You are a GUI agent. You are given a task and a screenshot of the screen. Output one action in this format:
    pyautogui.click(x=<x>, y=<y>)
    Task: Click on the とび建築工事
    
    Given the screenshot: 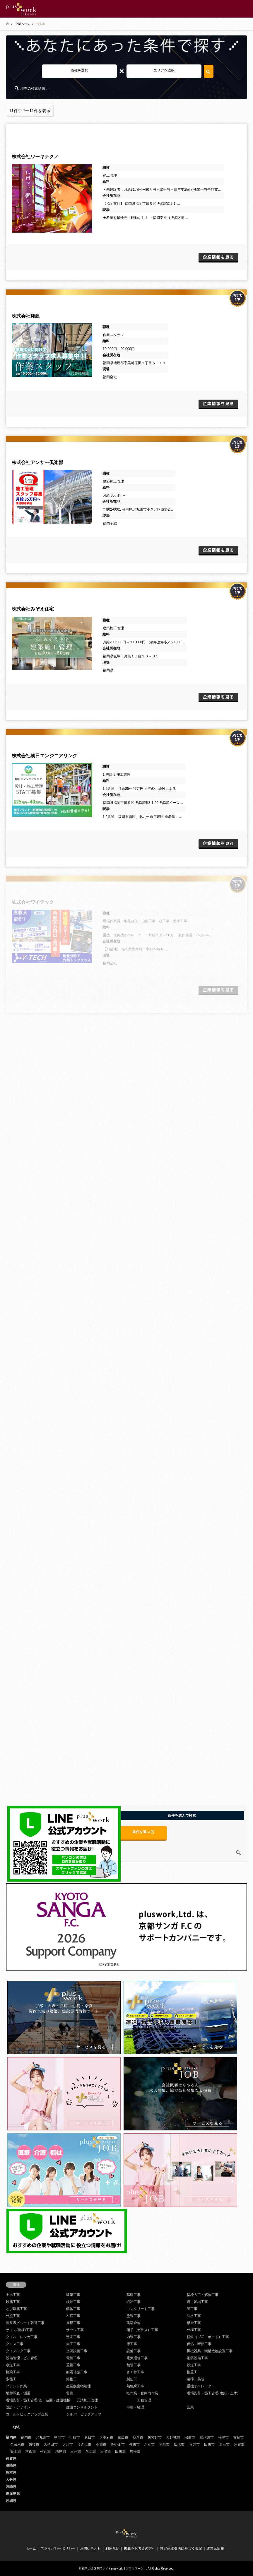 What is the action you would take?
    pyautogui.click(x=16, y=2309)
    